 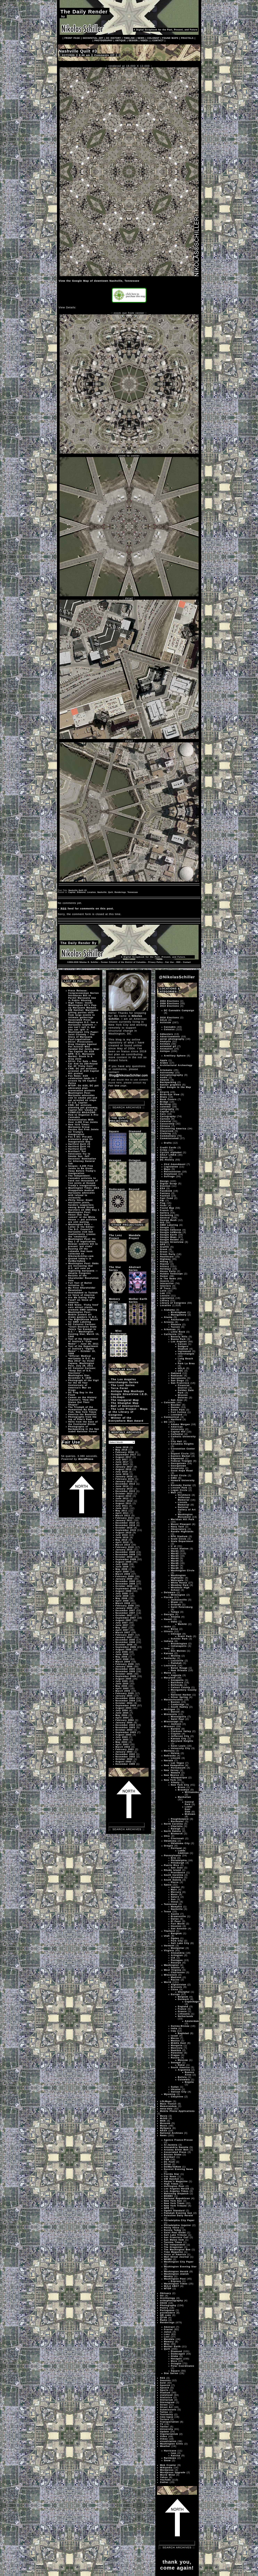 I want to click on Padukah, so click(x=176, y=1663).